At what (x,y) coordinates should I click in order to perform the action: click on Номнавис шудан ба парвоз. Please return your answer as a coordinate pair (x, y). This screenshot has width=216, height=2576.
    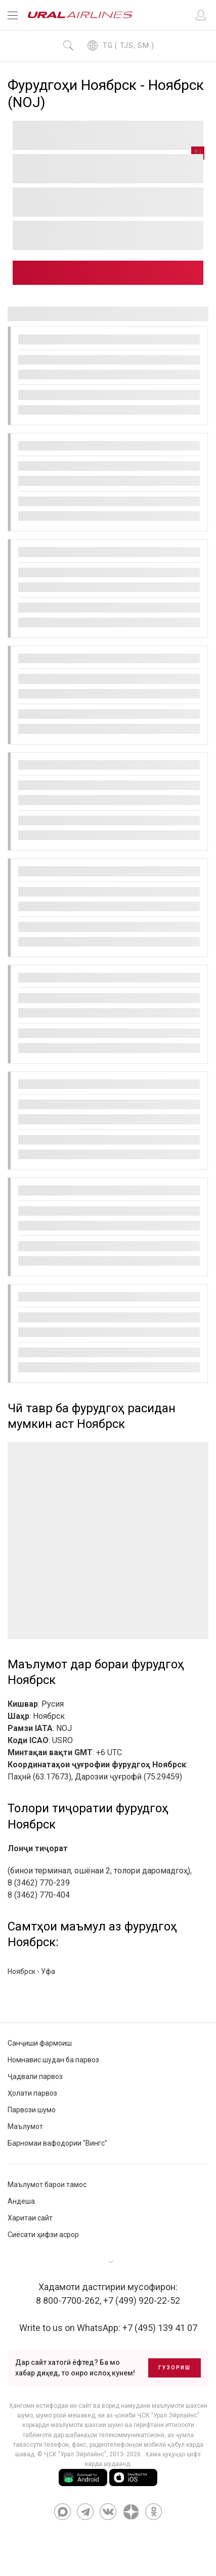
    Looking at the image, I should click on (53, 2060).